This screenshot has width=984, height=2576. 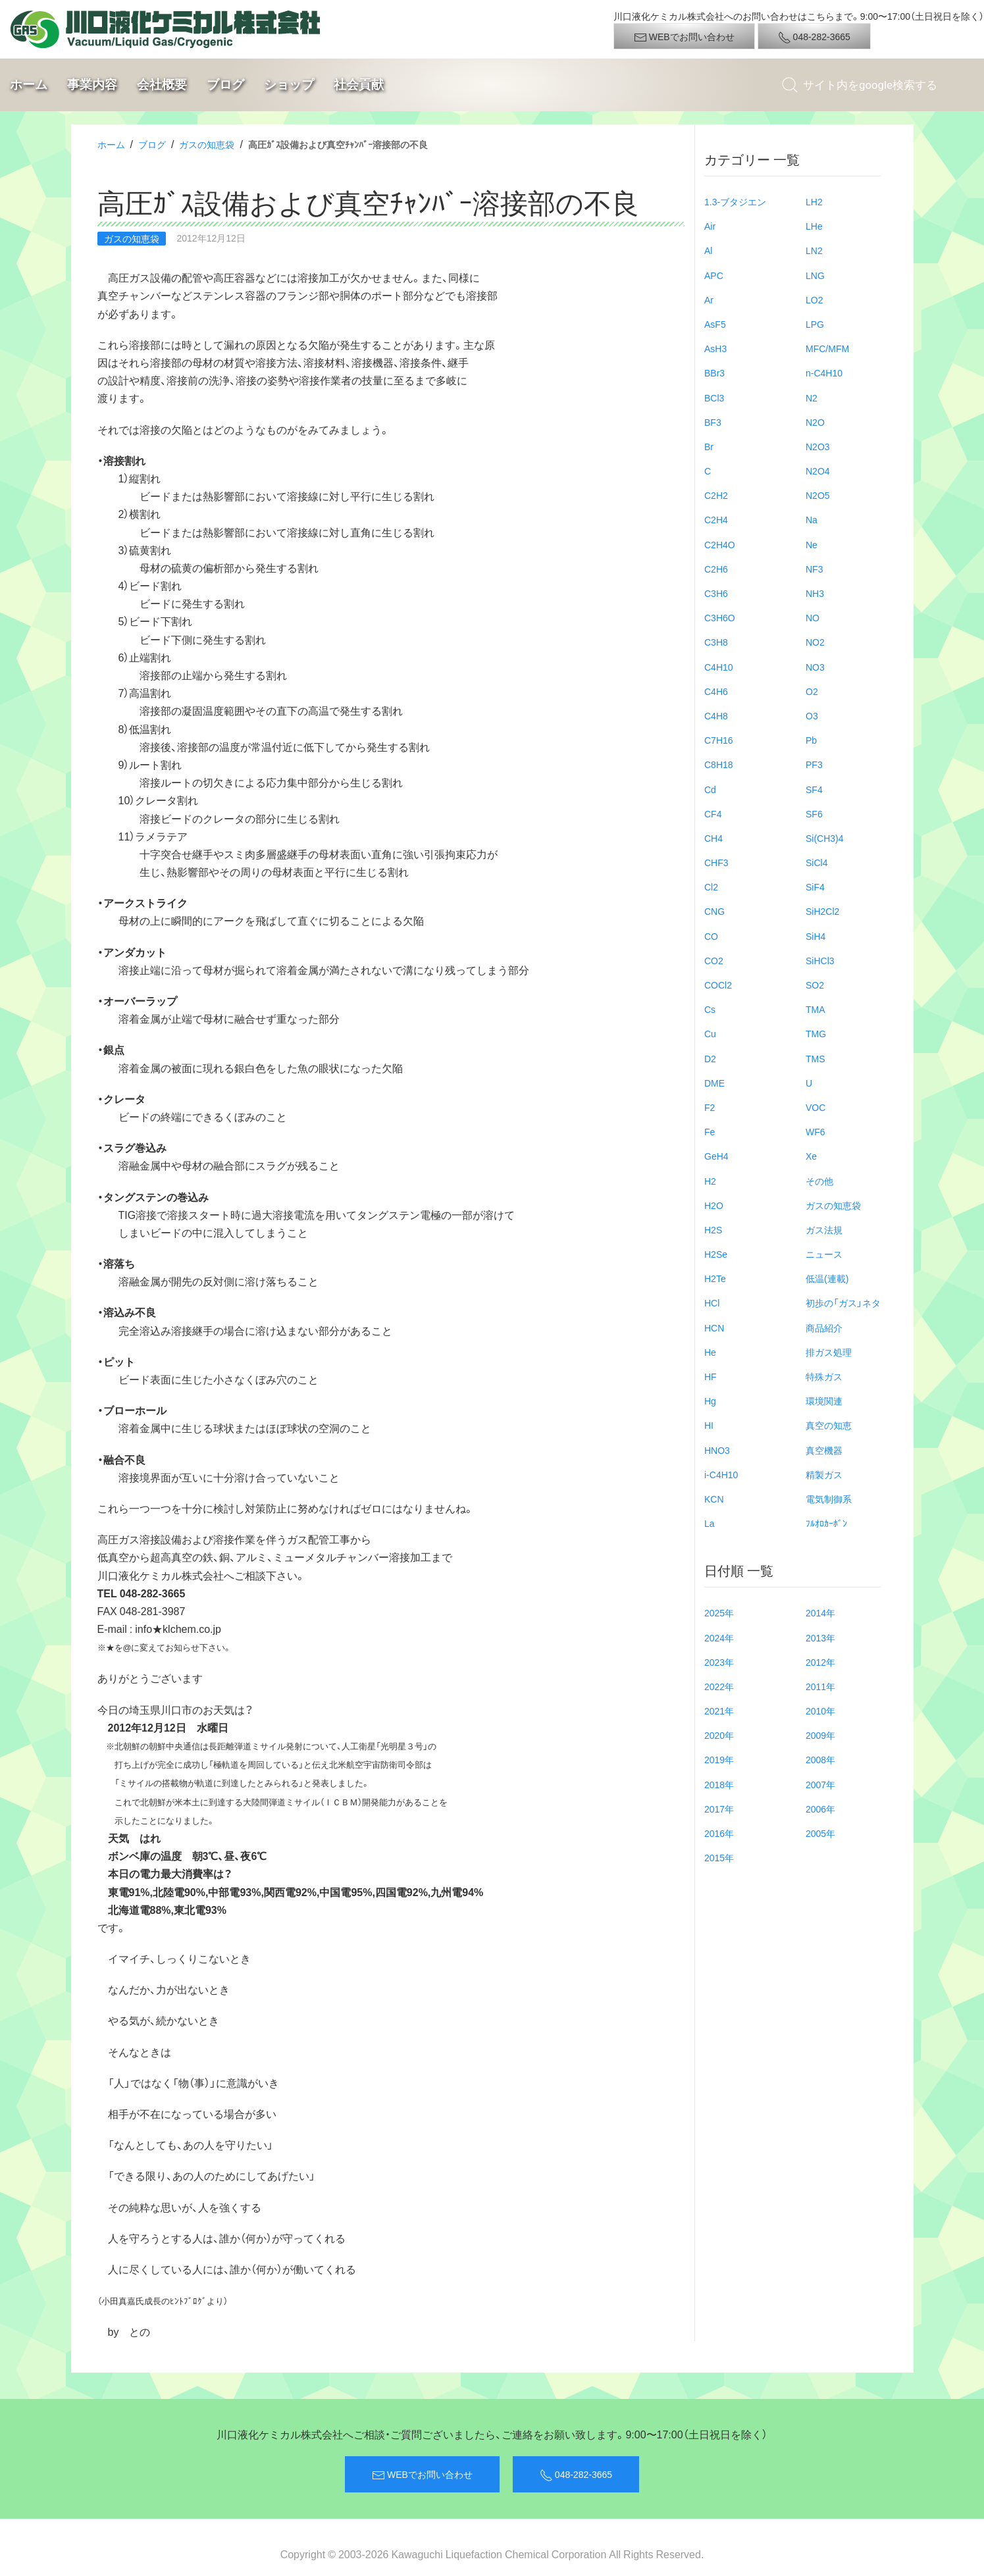 What do you see at coordinates (816, 862) in the screenshot?
I see `SiCl4` at bounding box center [816, 862].